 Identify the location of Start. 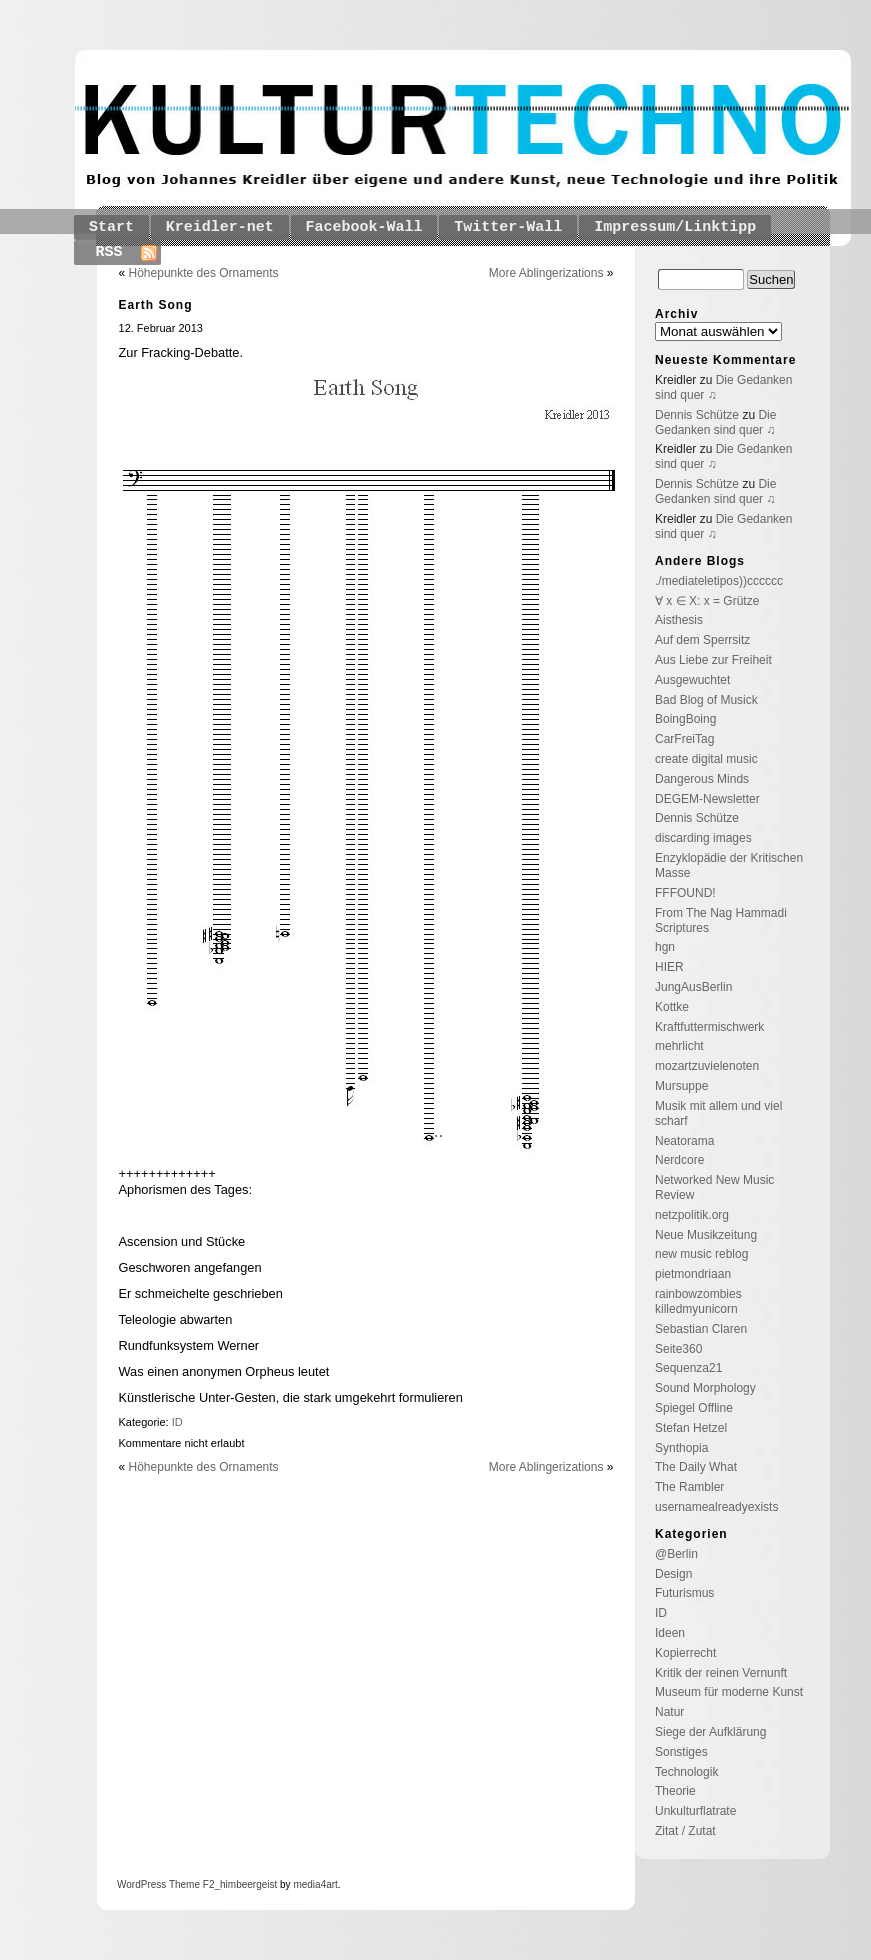
(111, 227).